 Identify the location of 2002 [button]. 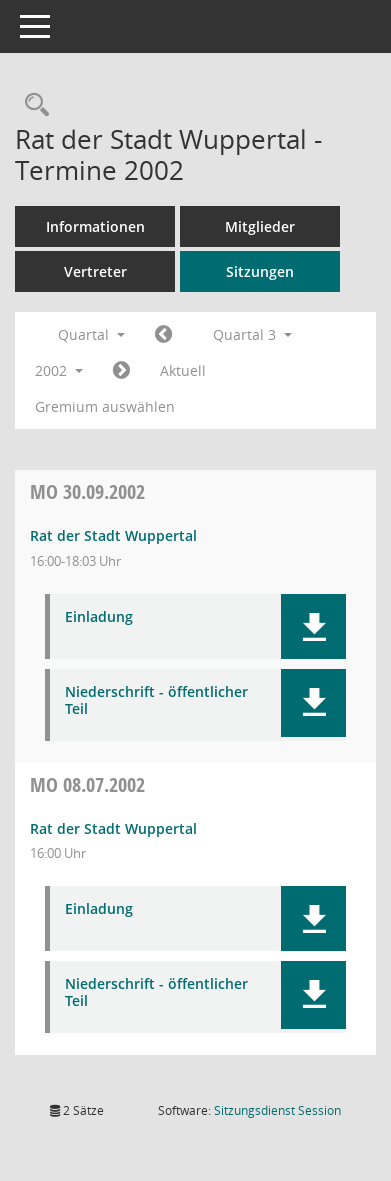
(59, 370).